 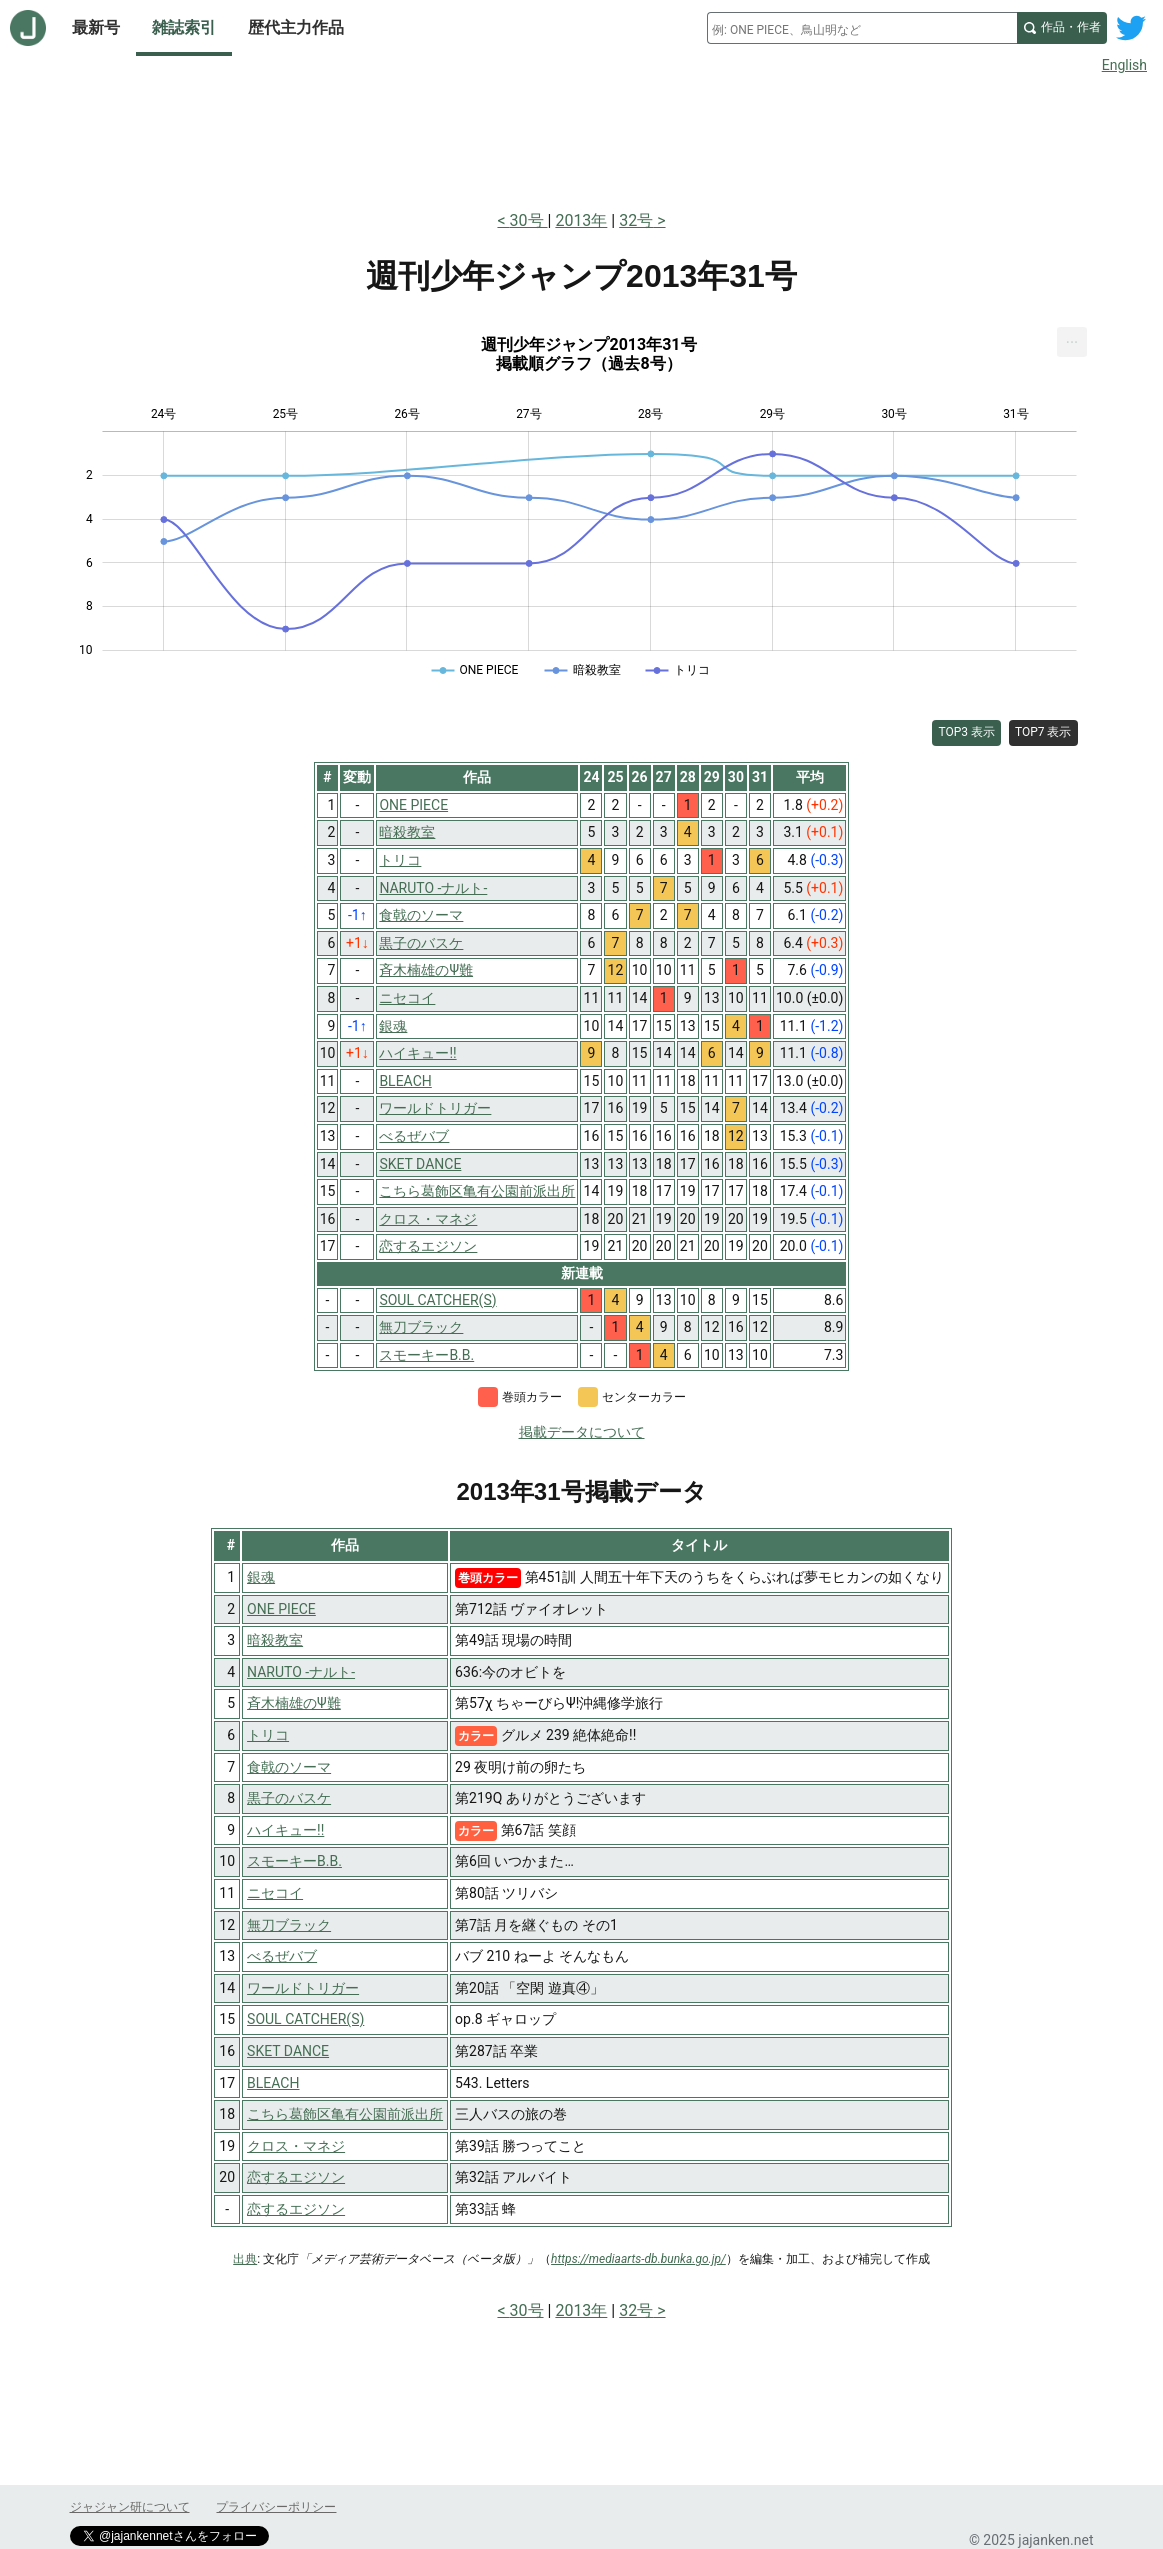 I want to click on [combobox], so click(x=862, y=28).